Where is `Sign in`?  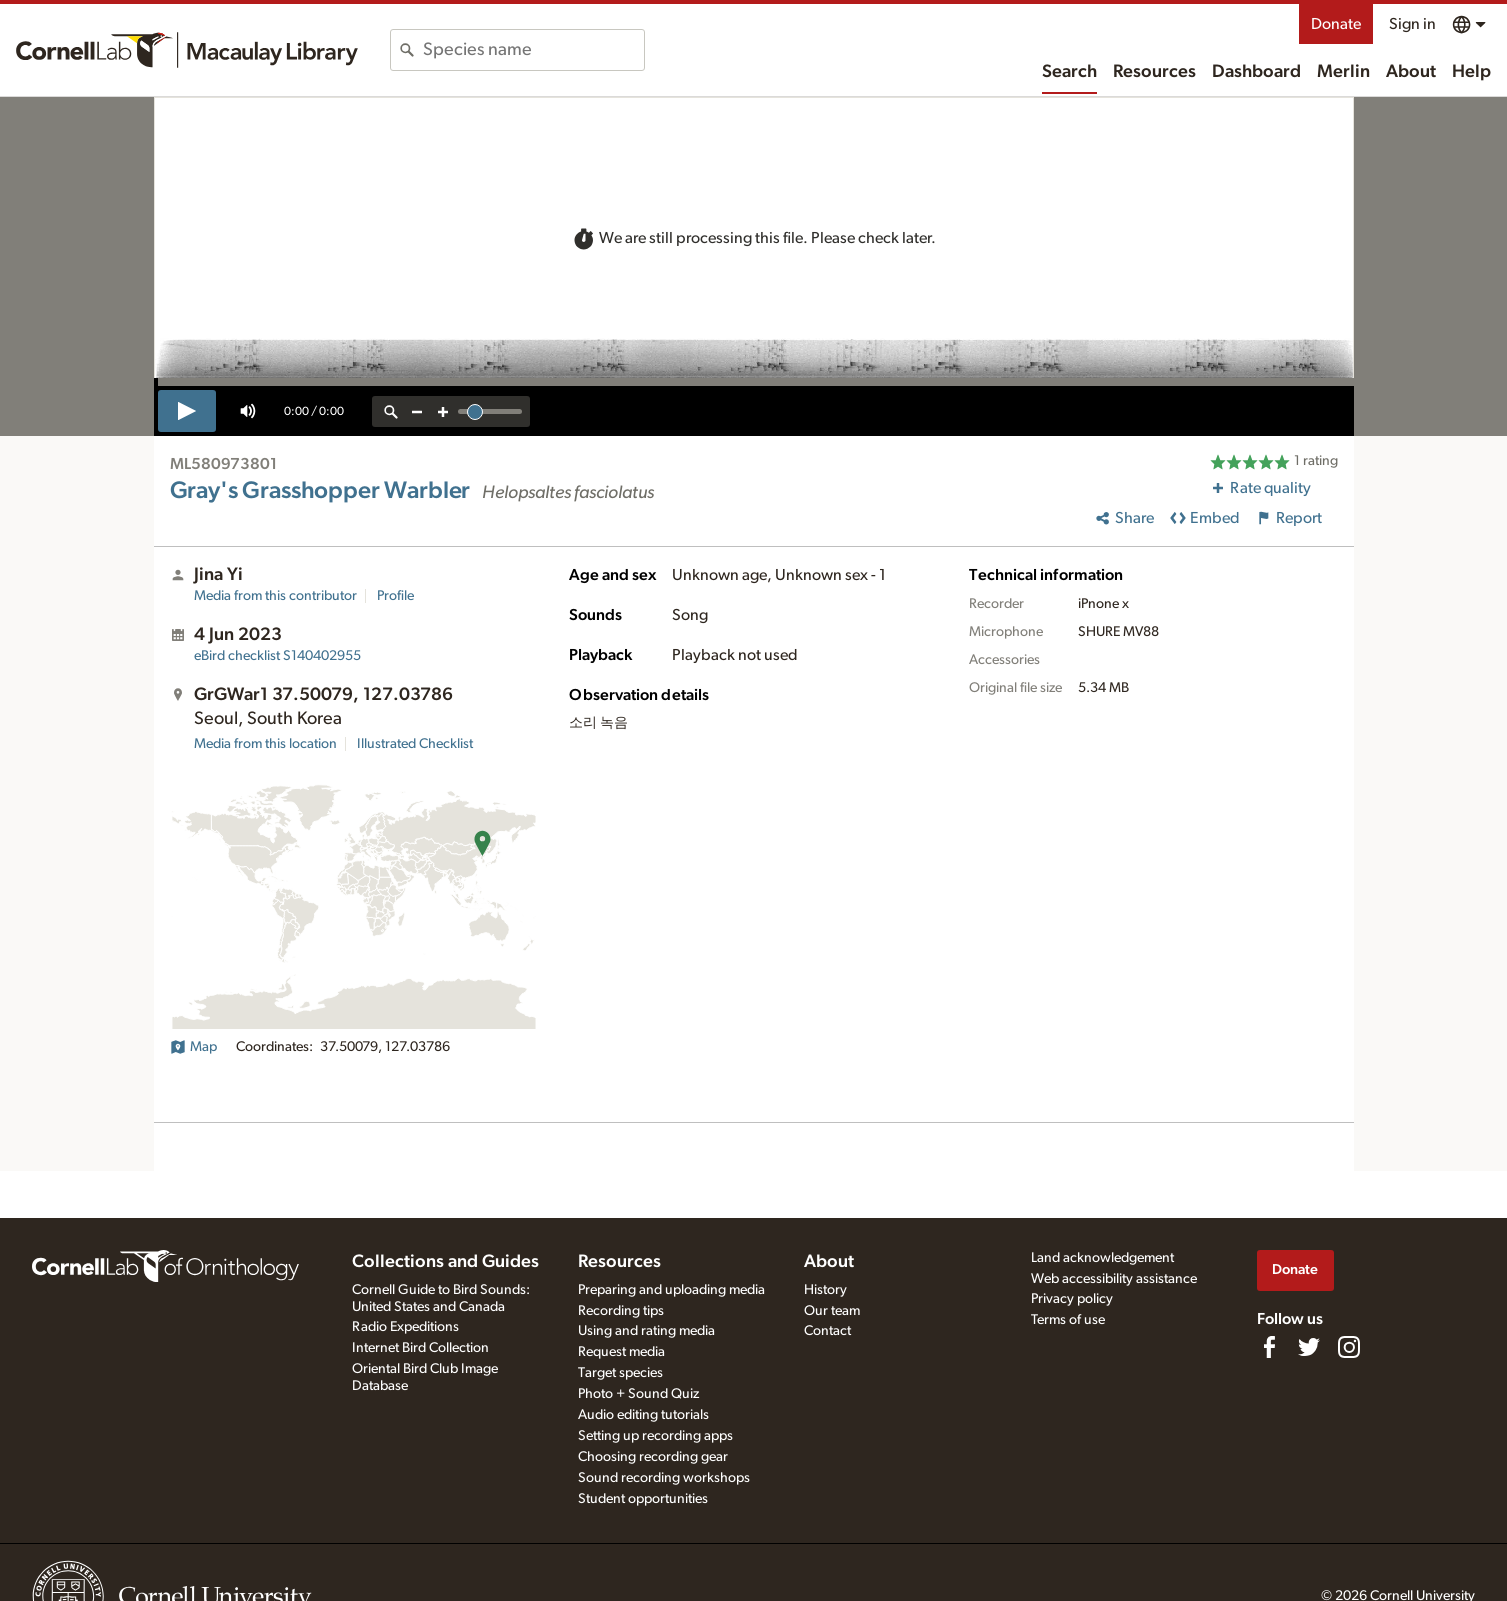
Sign in is located at coordinates (1412, 24).